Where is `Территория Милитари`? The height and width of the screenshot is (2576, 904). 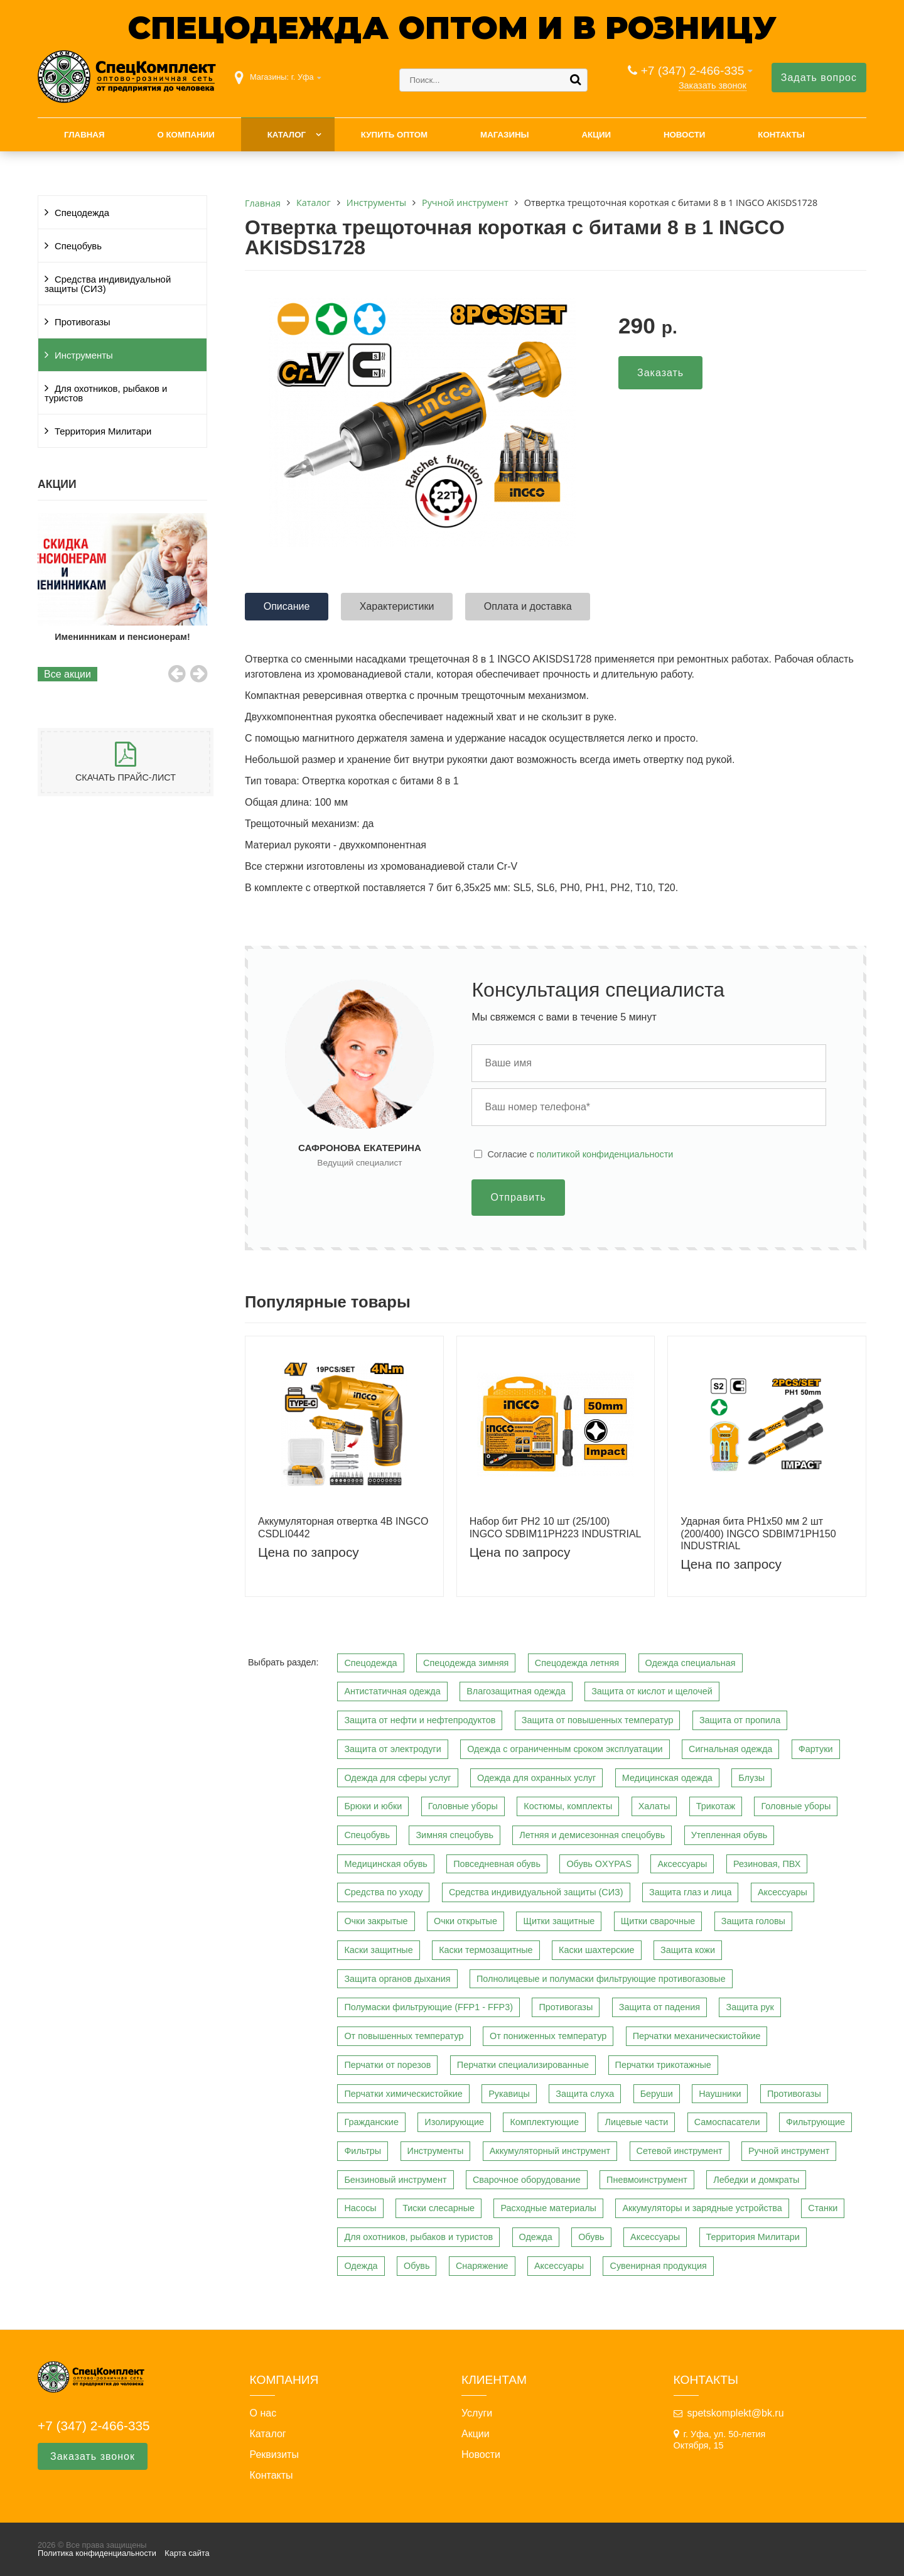
Территория Милитари is located at coordinates (103, 431).